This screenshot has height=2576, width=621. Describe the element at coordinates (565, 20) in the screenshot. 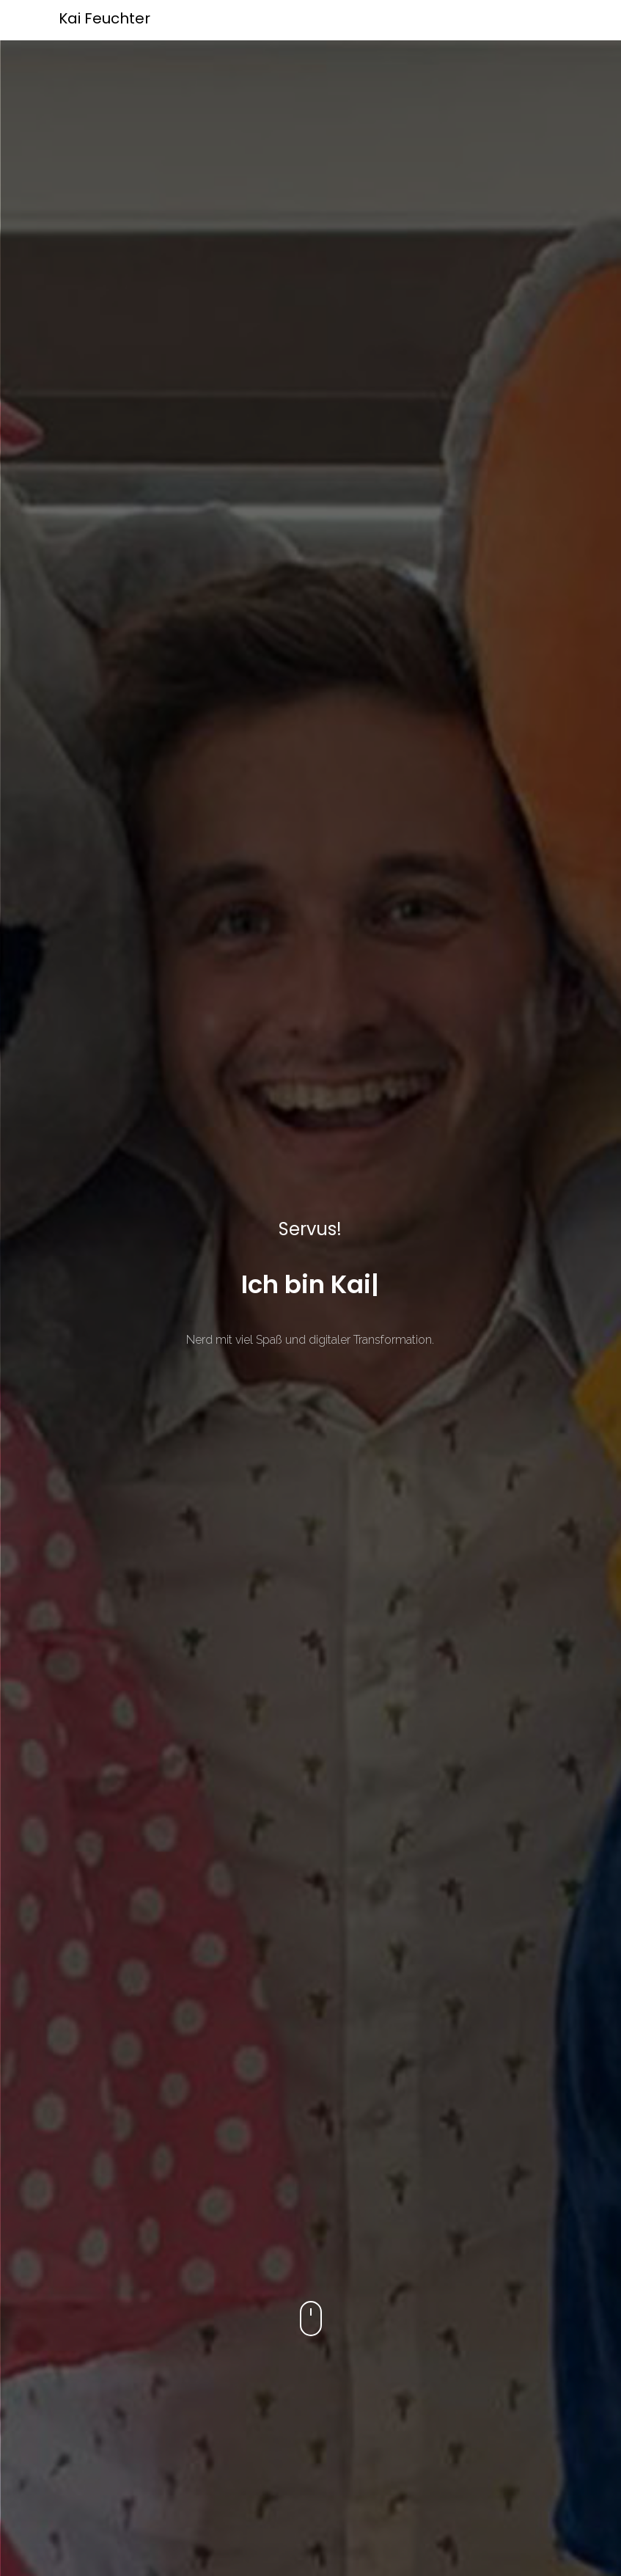

I see `[Toggle navigation]` at that location.